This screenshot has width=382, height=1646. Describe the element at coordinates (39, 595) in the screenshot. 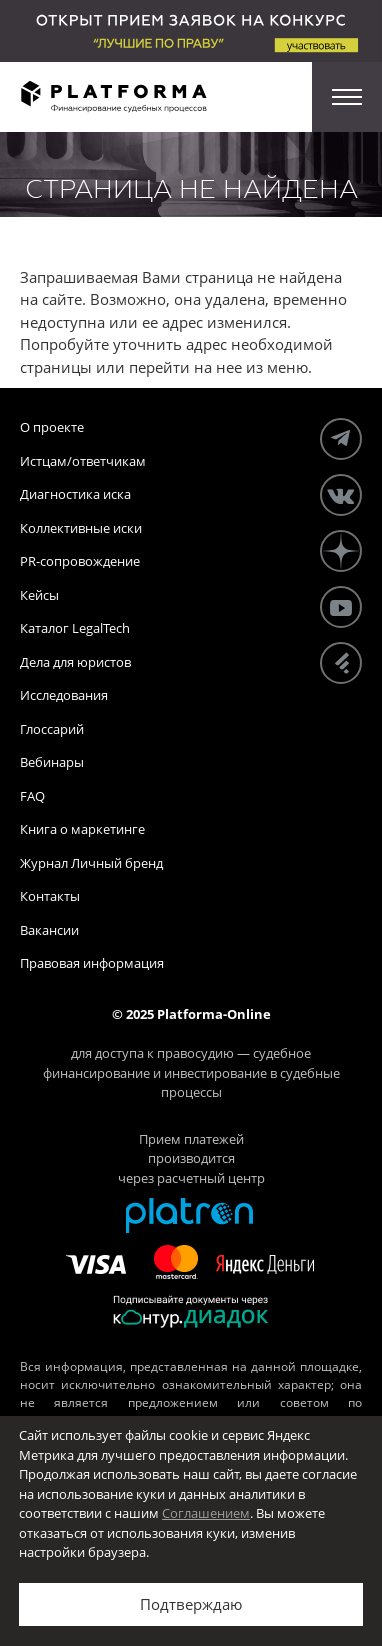

I see `Кейсы` at that location.